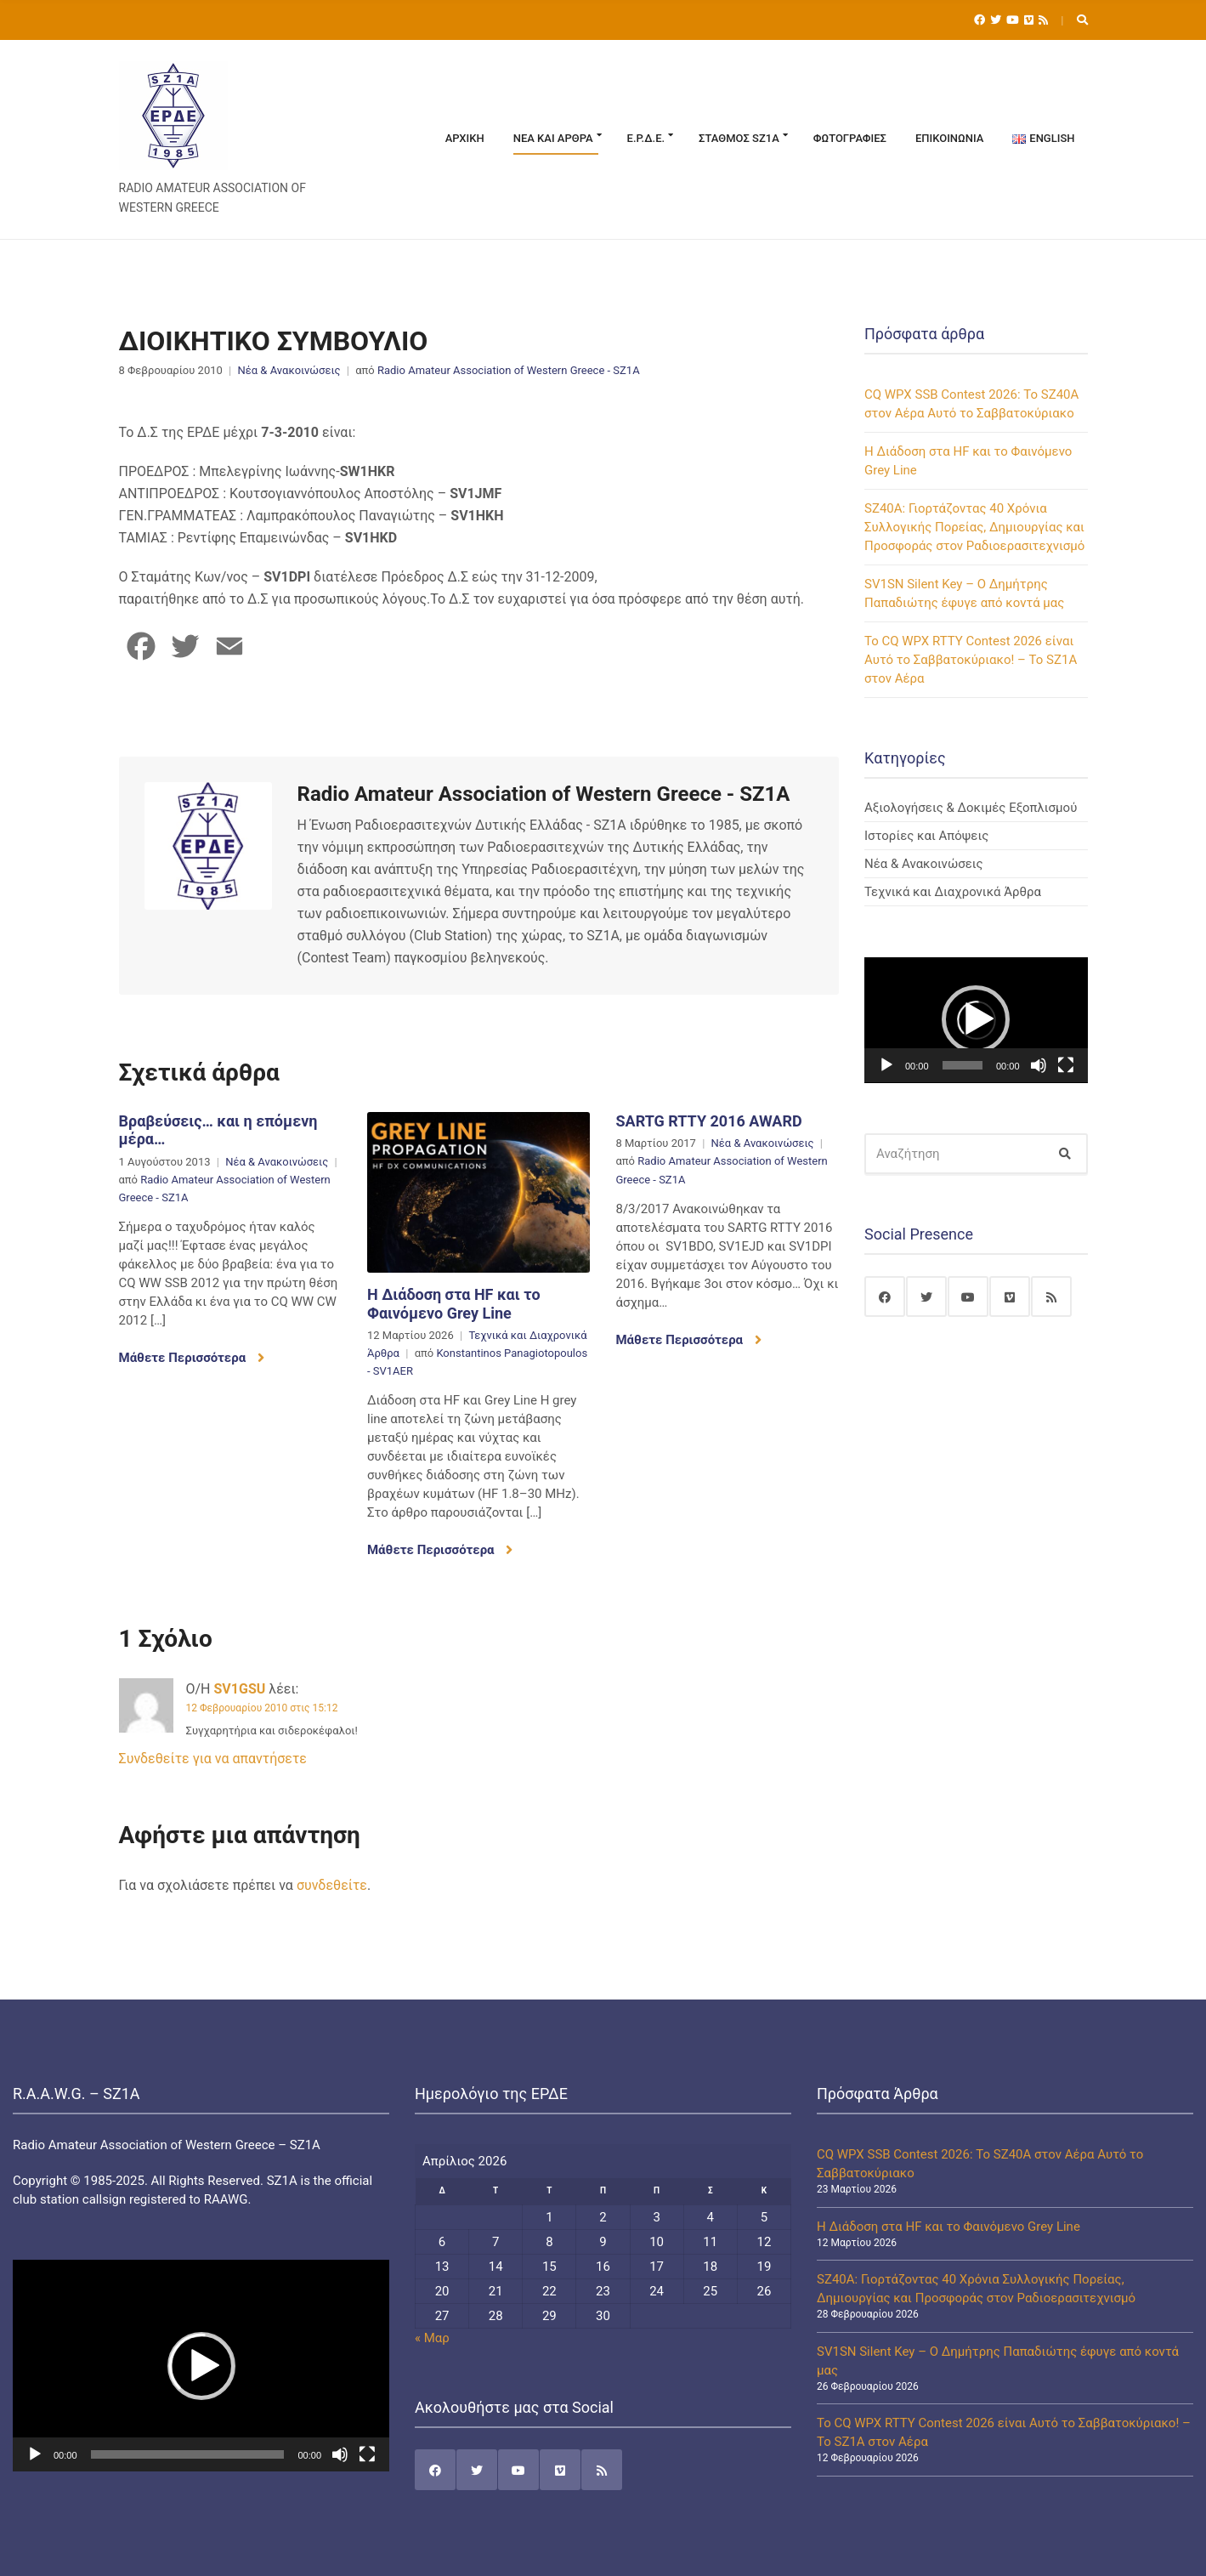 This screenshot has height=2576, width=1206. Describe the element at coordinates (970, 659) in the screenshot. I see `Το CQ WPX RTTY Contest 2026 είναι Αυτό το Σαββατοκύριακο! – Το SZ1A στον Αέρα` at that location.